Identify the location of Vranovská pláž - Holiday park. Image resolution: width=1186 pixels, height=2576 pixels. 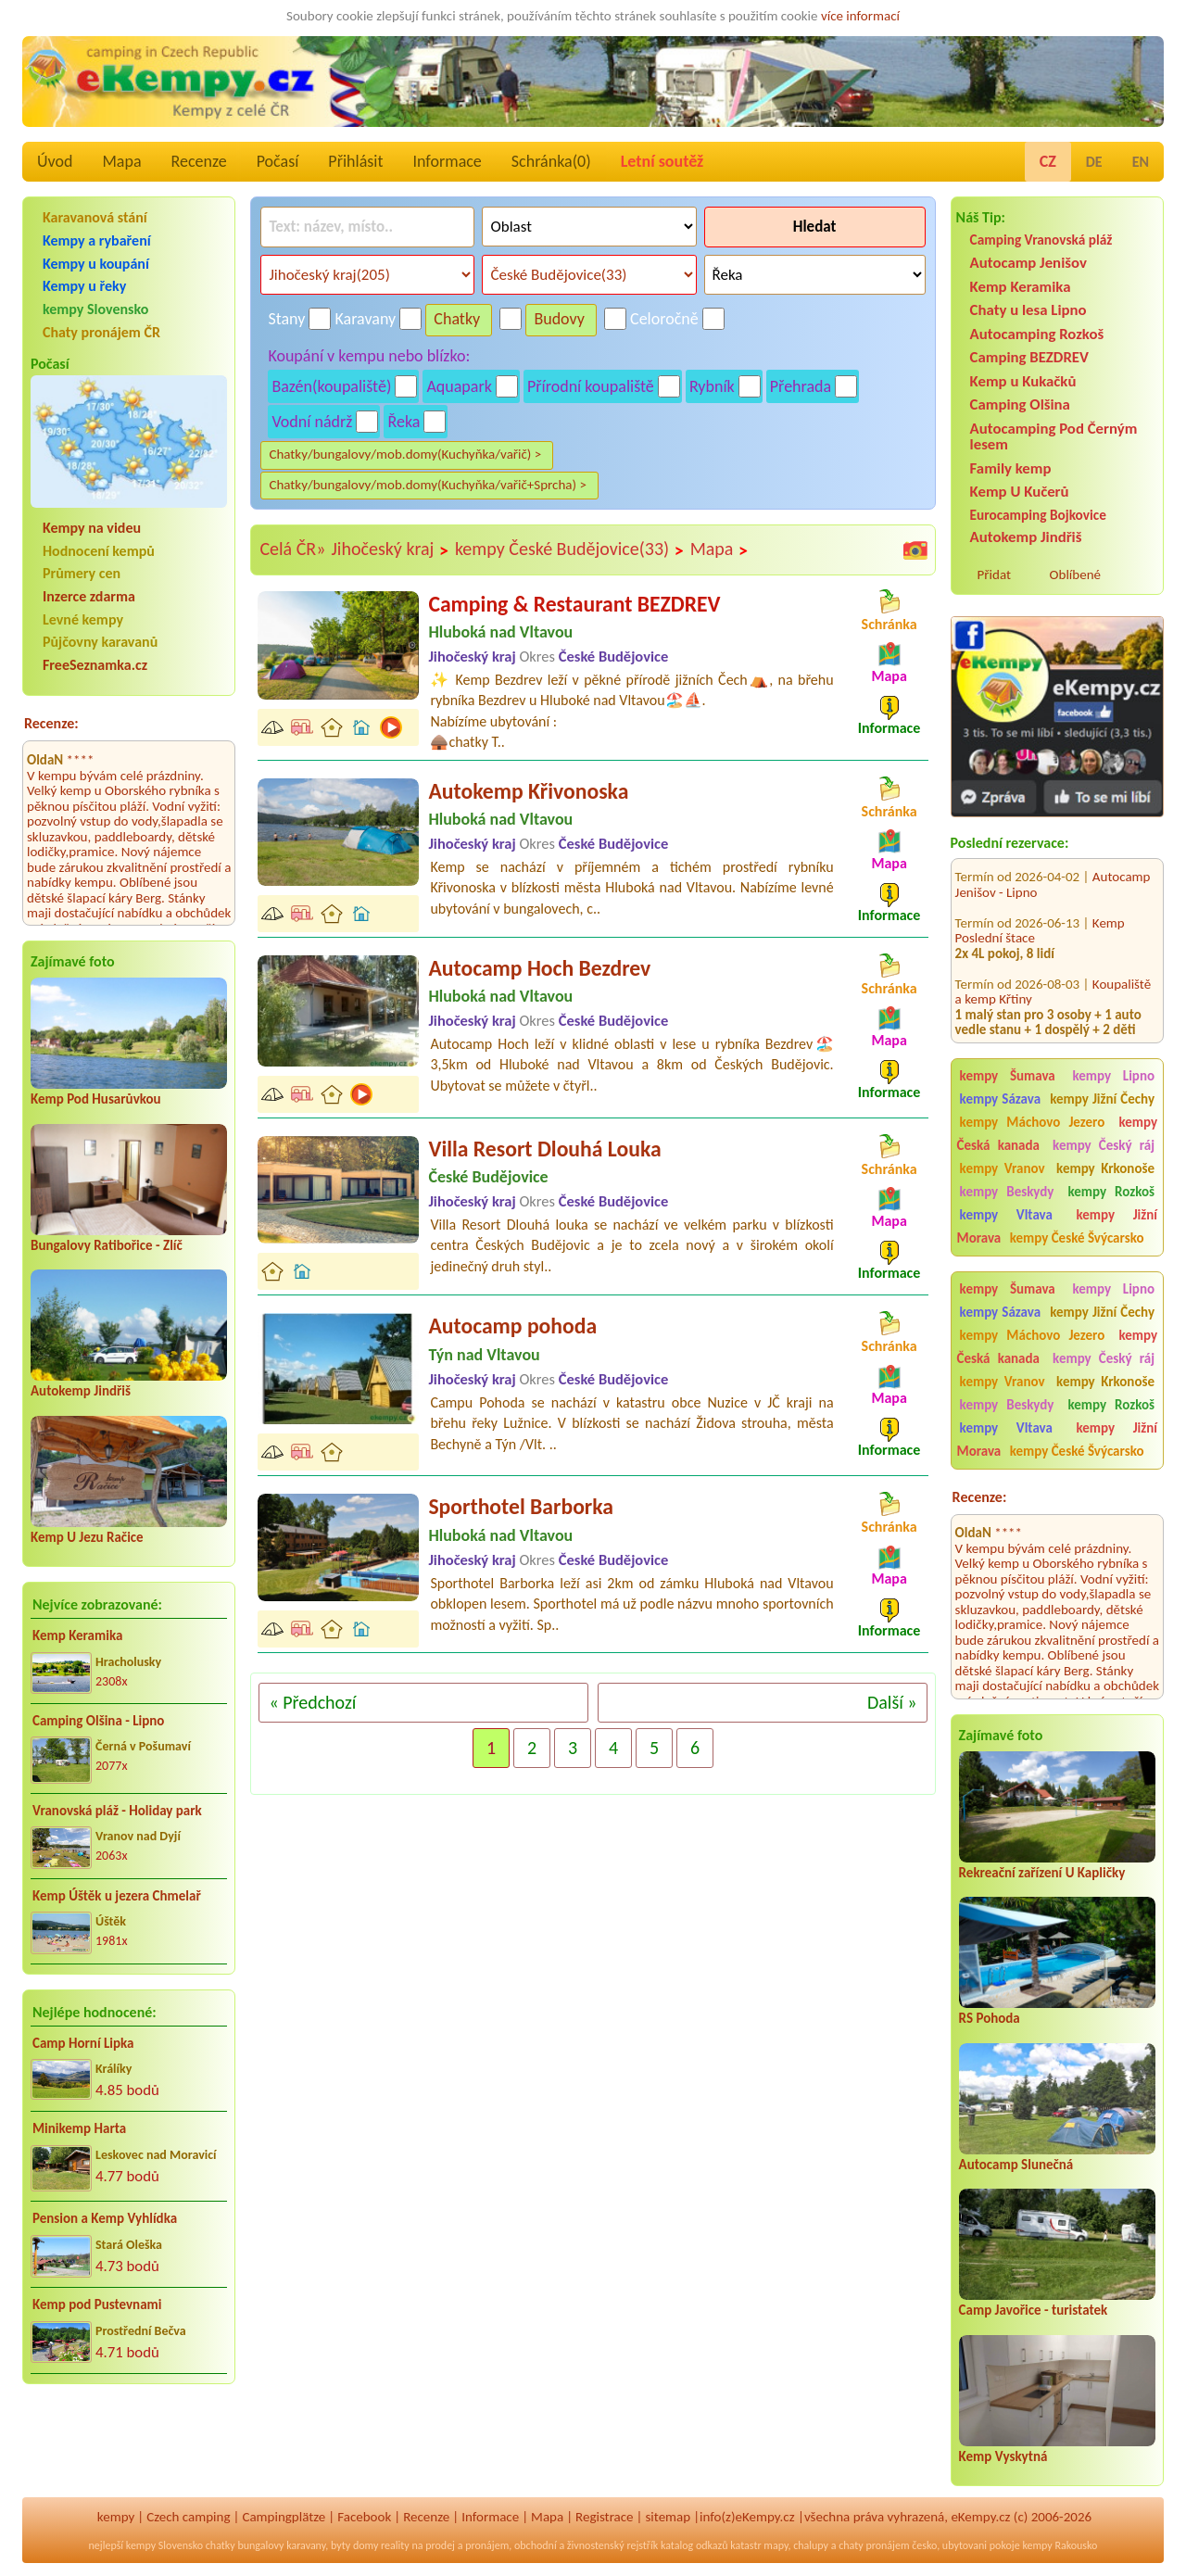
(117, 1810).